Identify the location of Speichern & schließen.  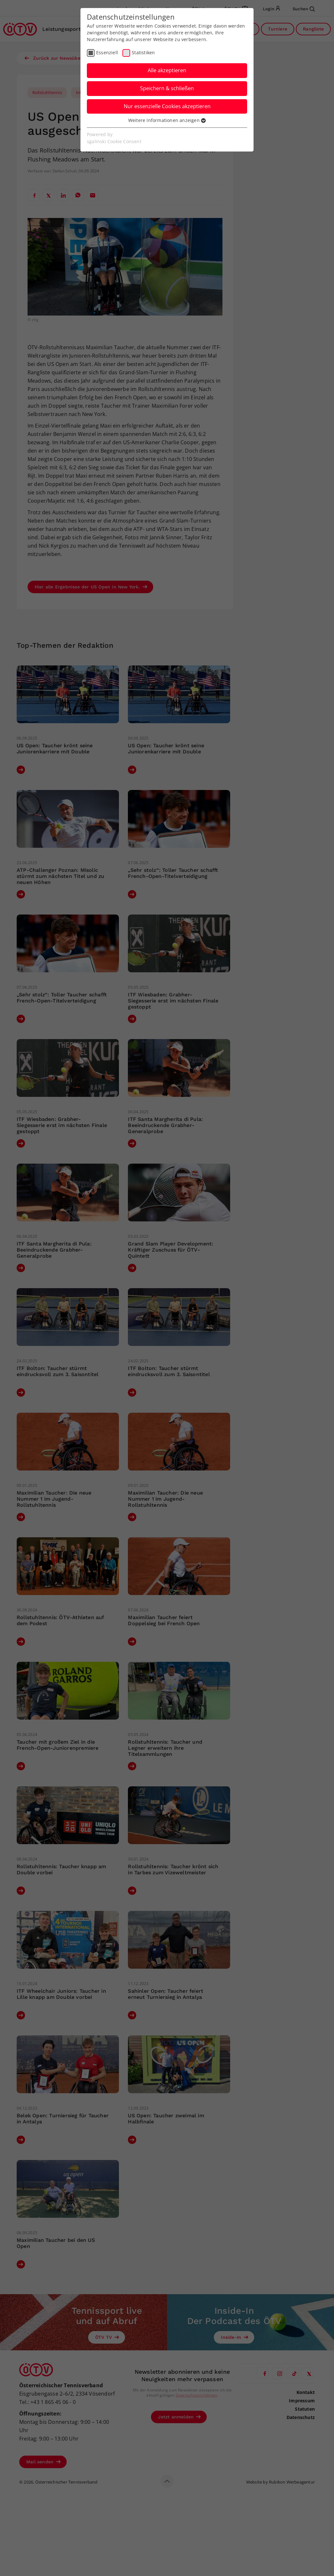
(167, 88).